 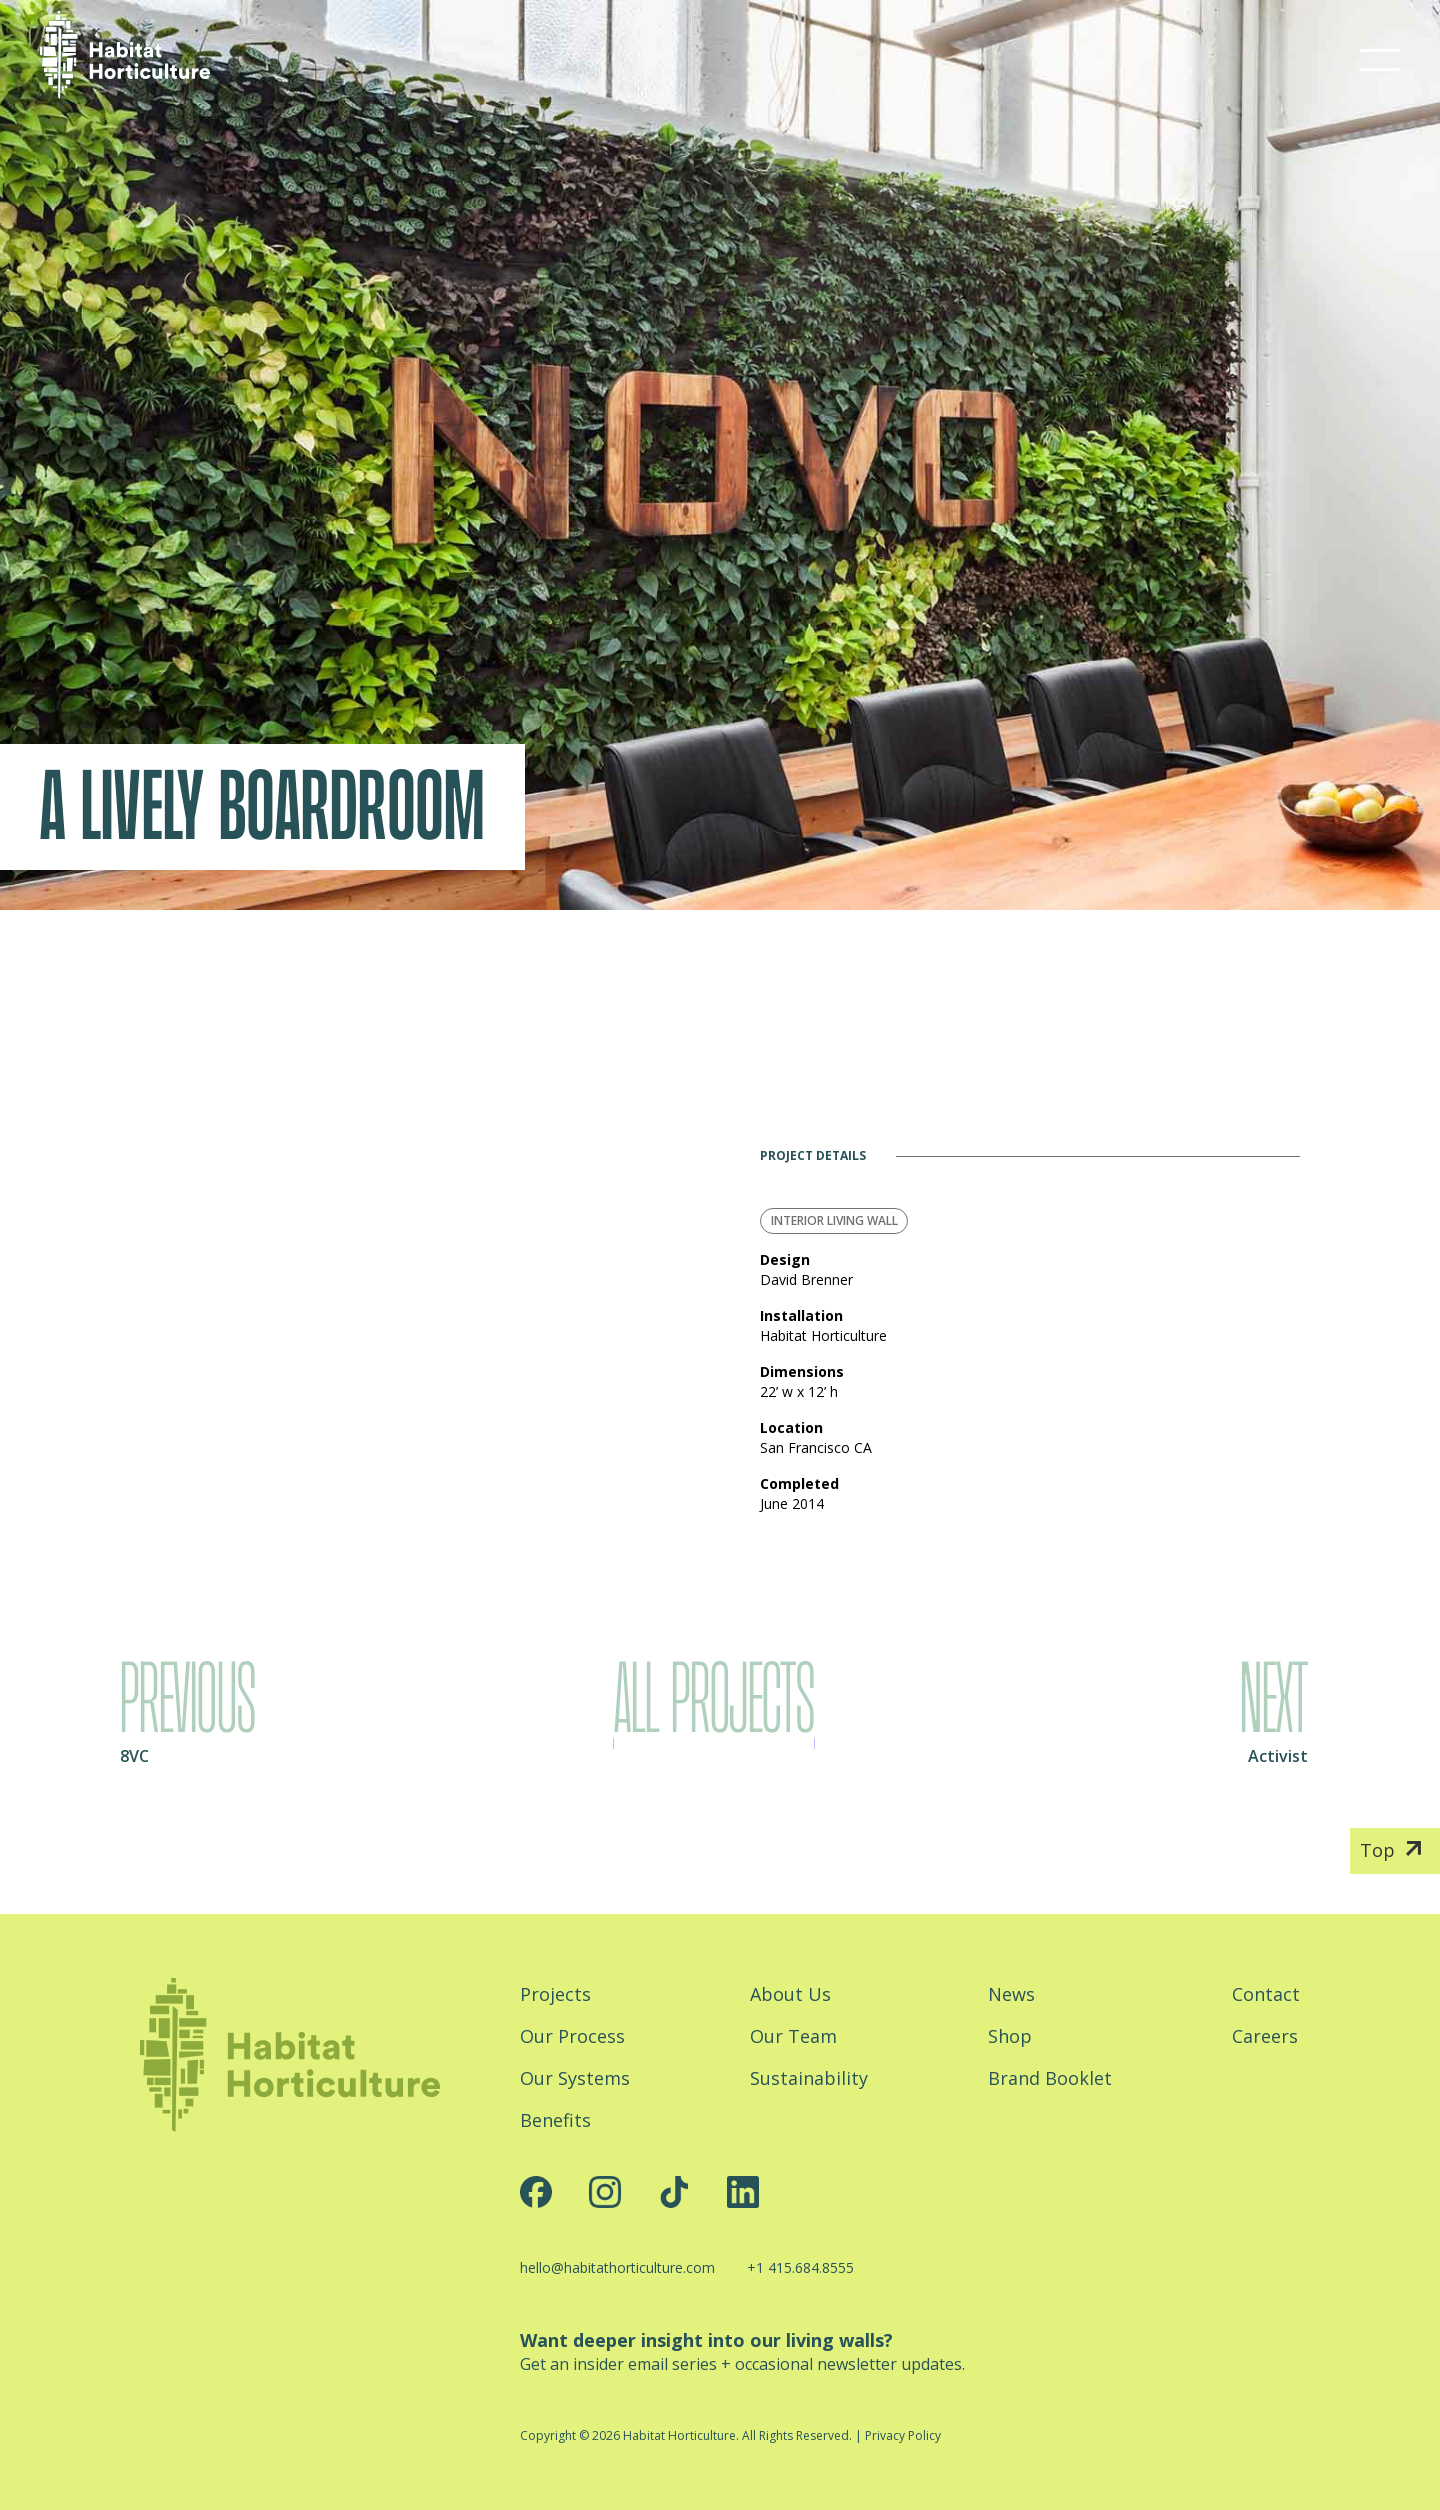 What do you see at coordinates (1265, 2036) in the screenshot?
I see `Careers` at bounding box center [1265, 2036].